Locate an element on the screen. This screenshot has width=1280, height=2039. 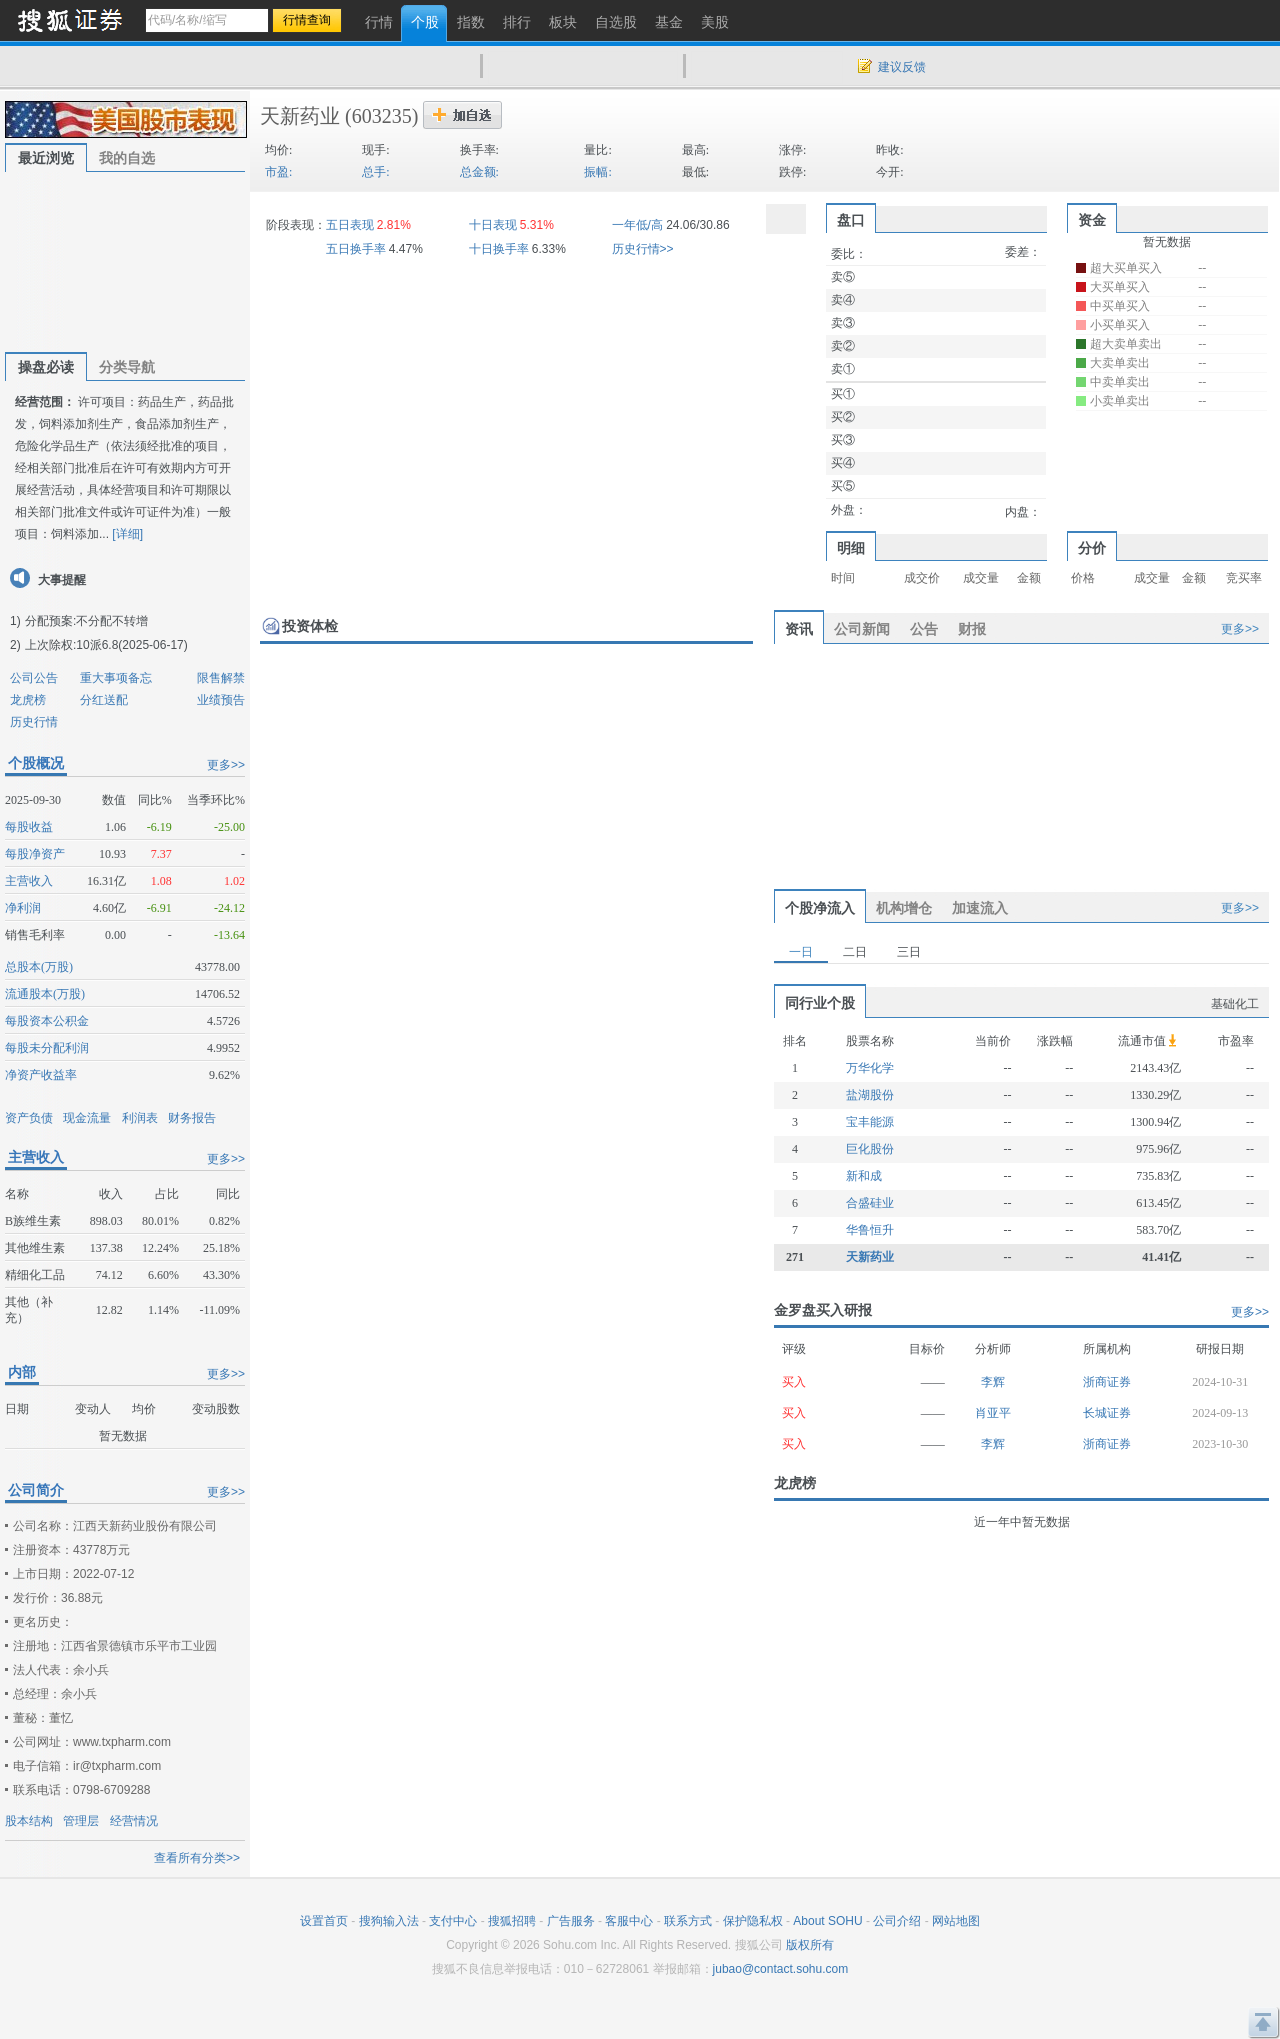
华鲁恒升 is located at coordinates (870, 1230).